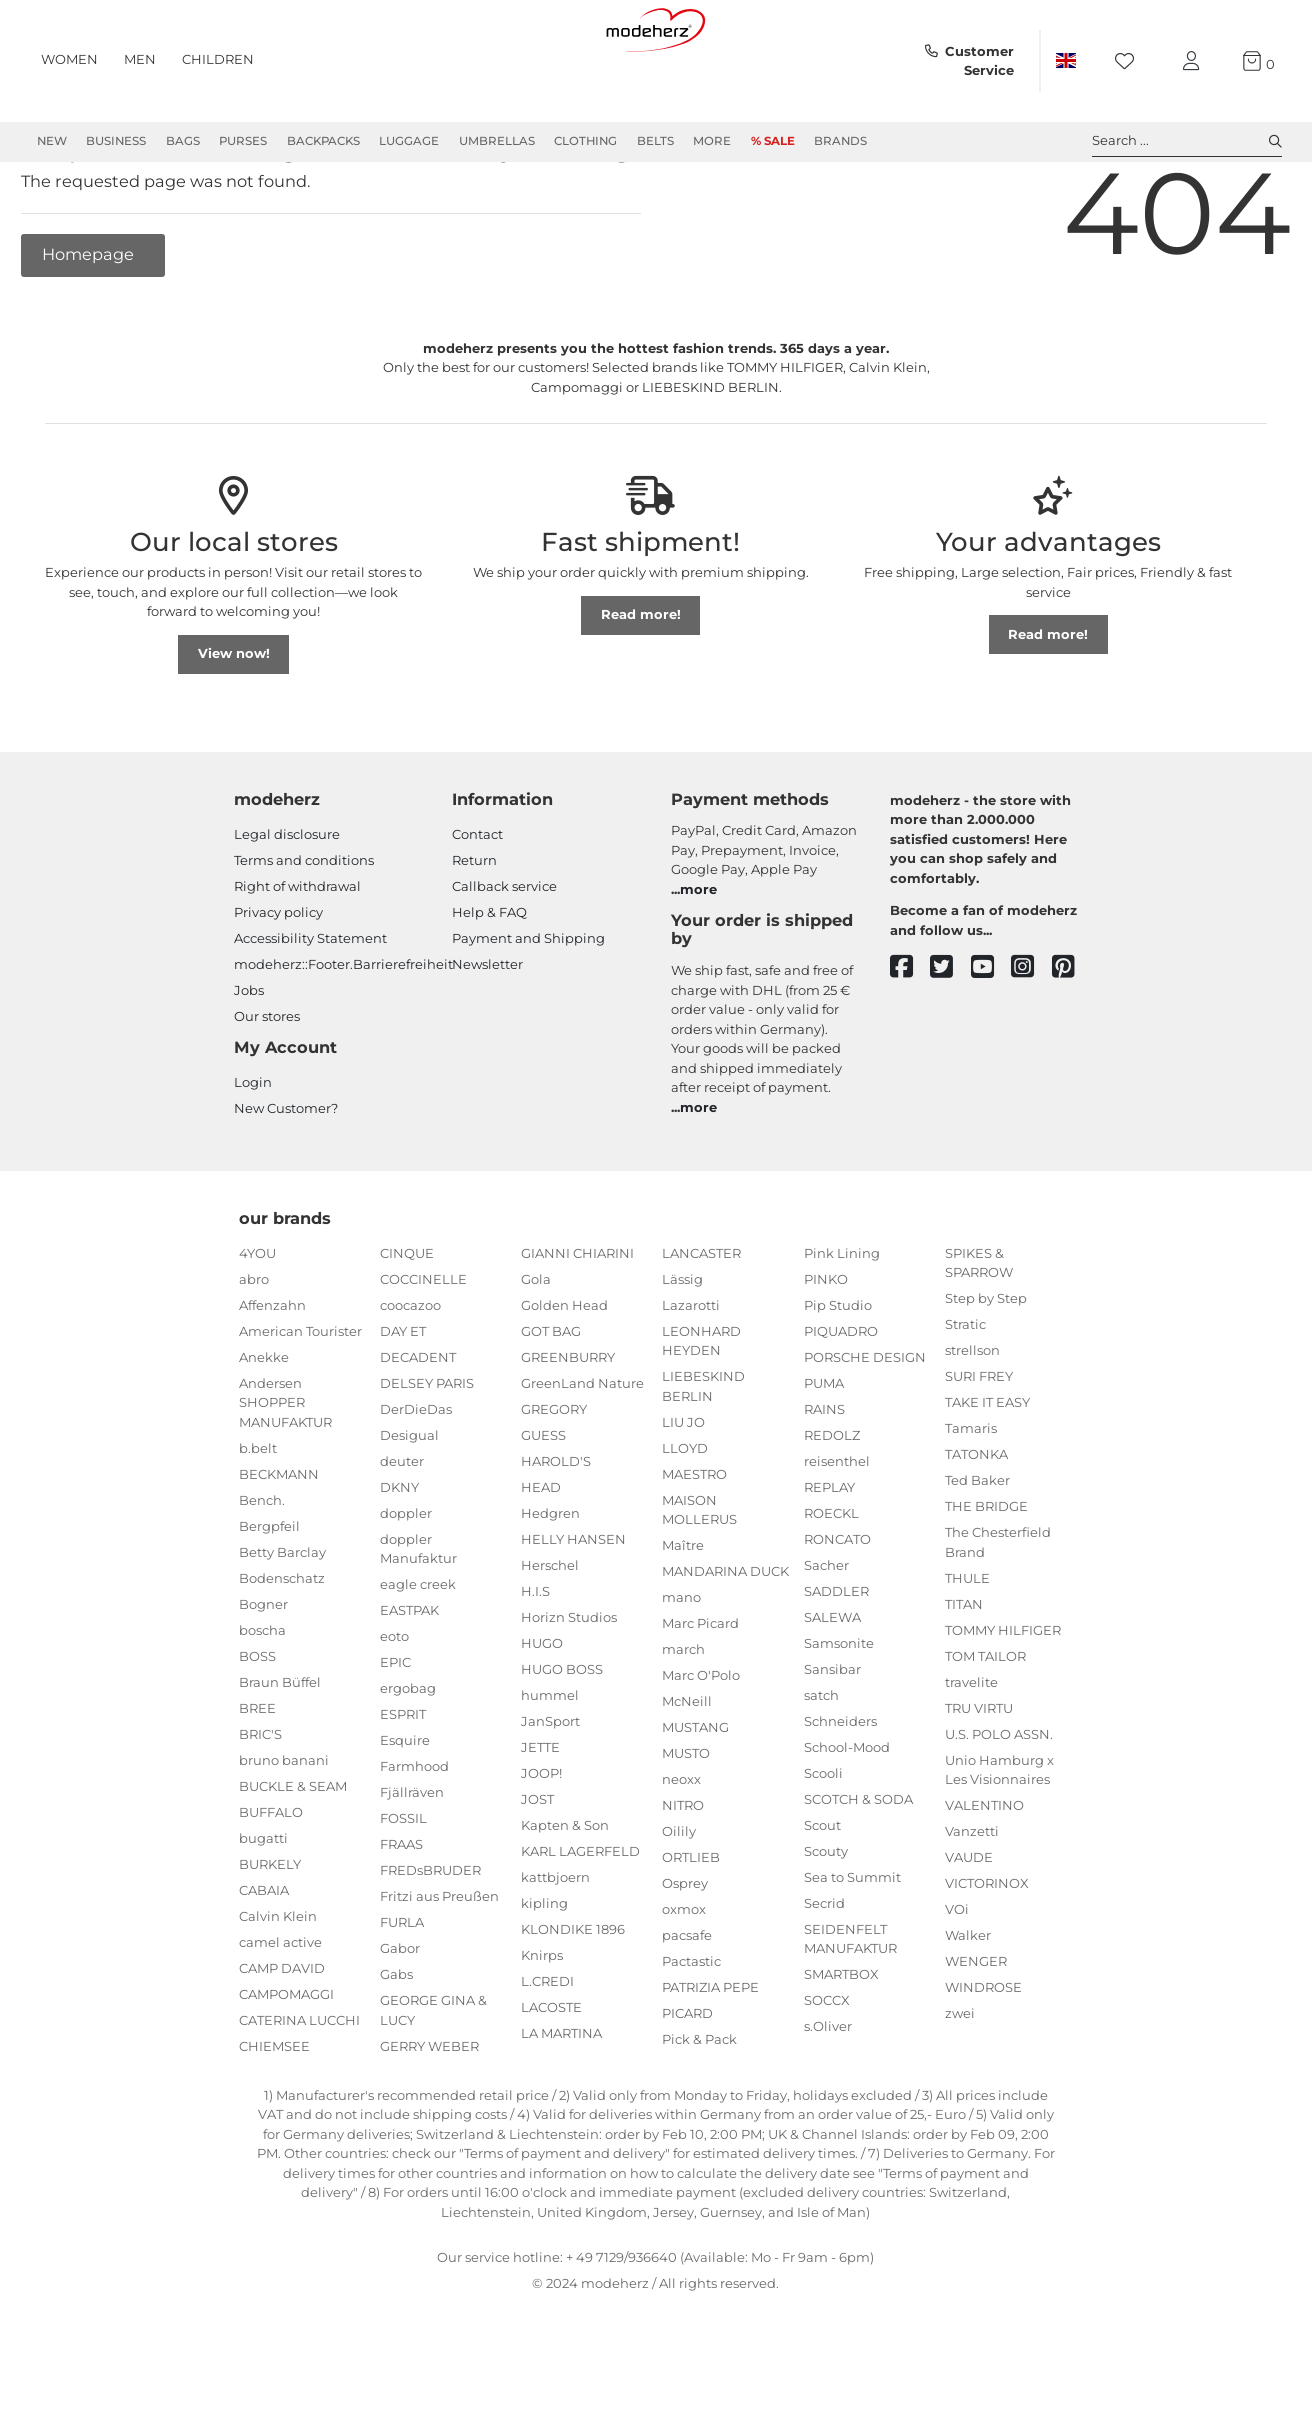 The width and height of the screenshot is (1312, 2418). What do you see at coordinates (262, 1702) in the screenshot?
I see `boscha` at bounding box center [262, 1702].